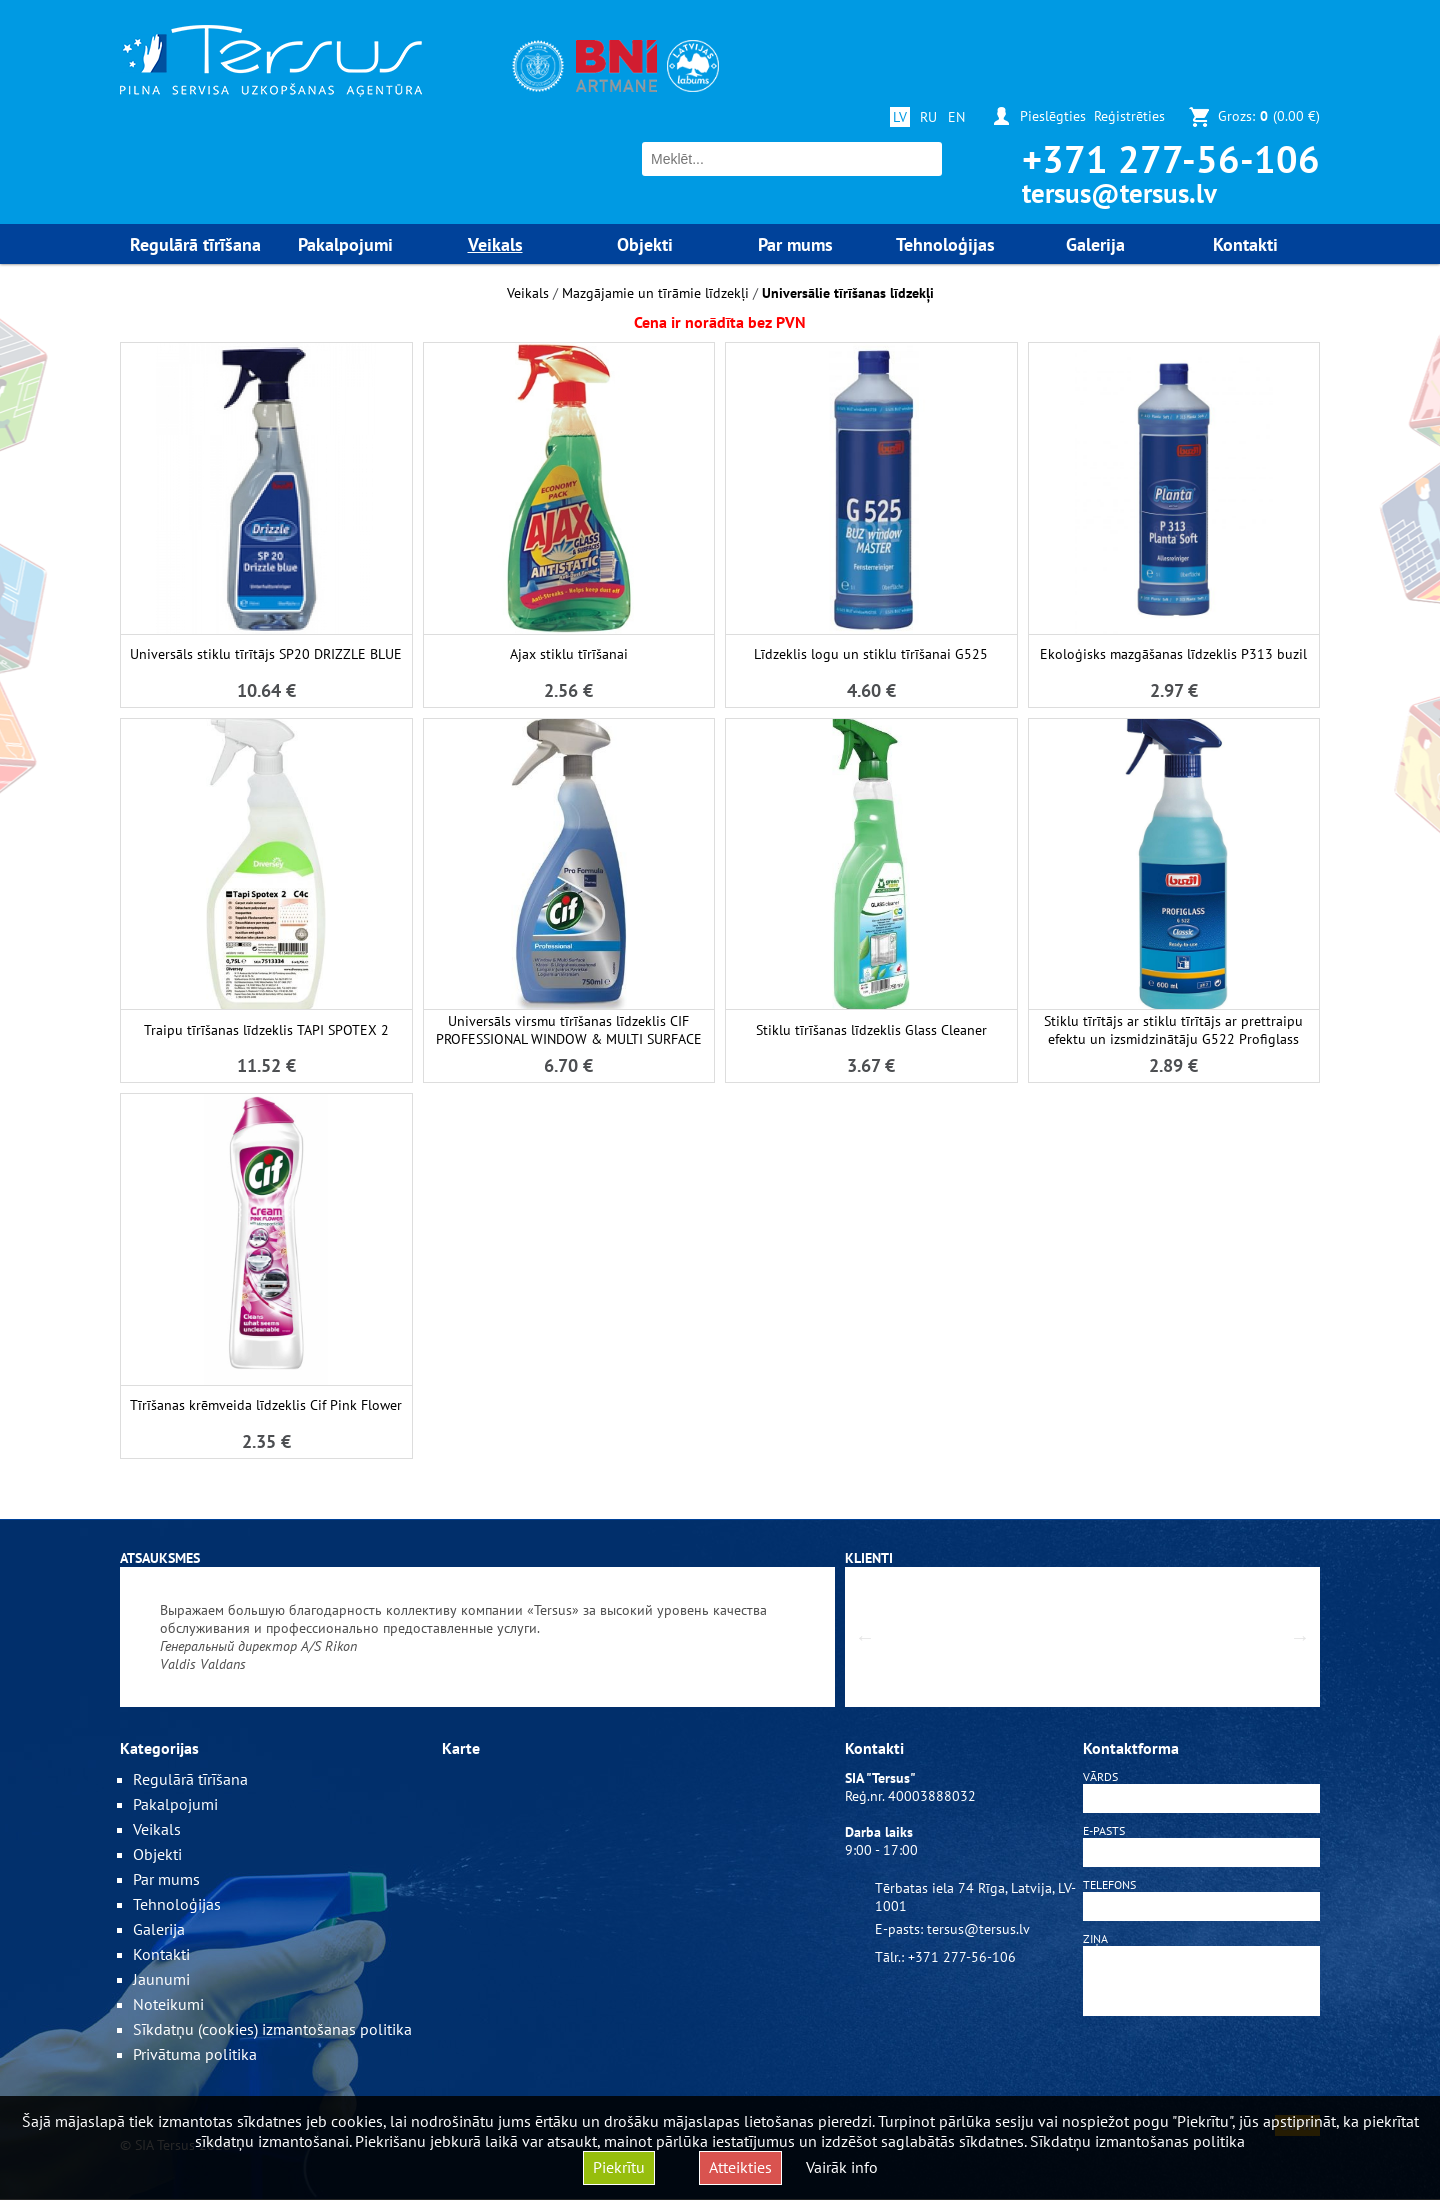  Describe the element at coordinates (928, 117) in the screenshot. I see `RU` at that location.